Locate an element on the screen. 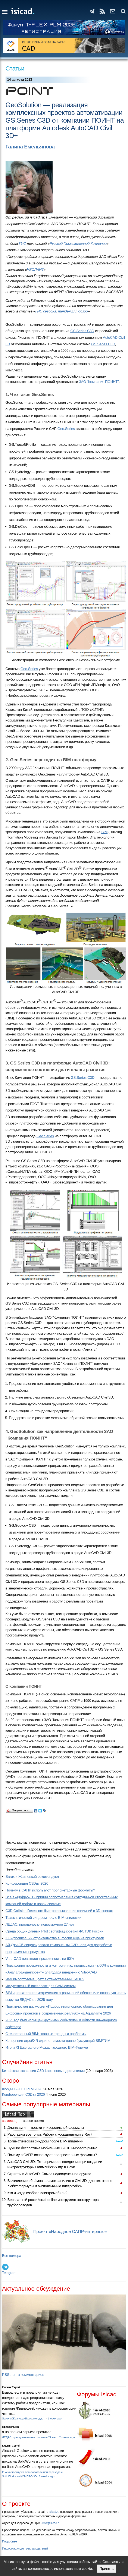 This screenshot has height=2576, width=128. Отечественный BIM: главные тренды и проблемы is located at coordinates (46, 2034).